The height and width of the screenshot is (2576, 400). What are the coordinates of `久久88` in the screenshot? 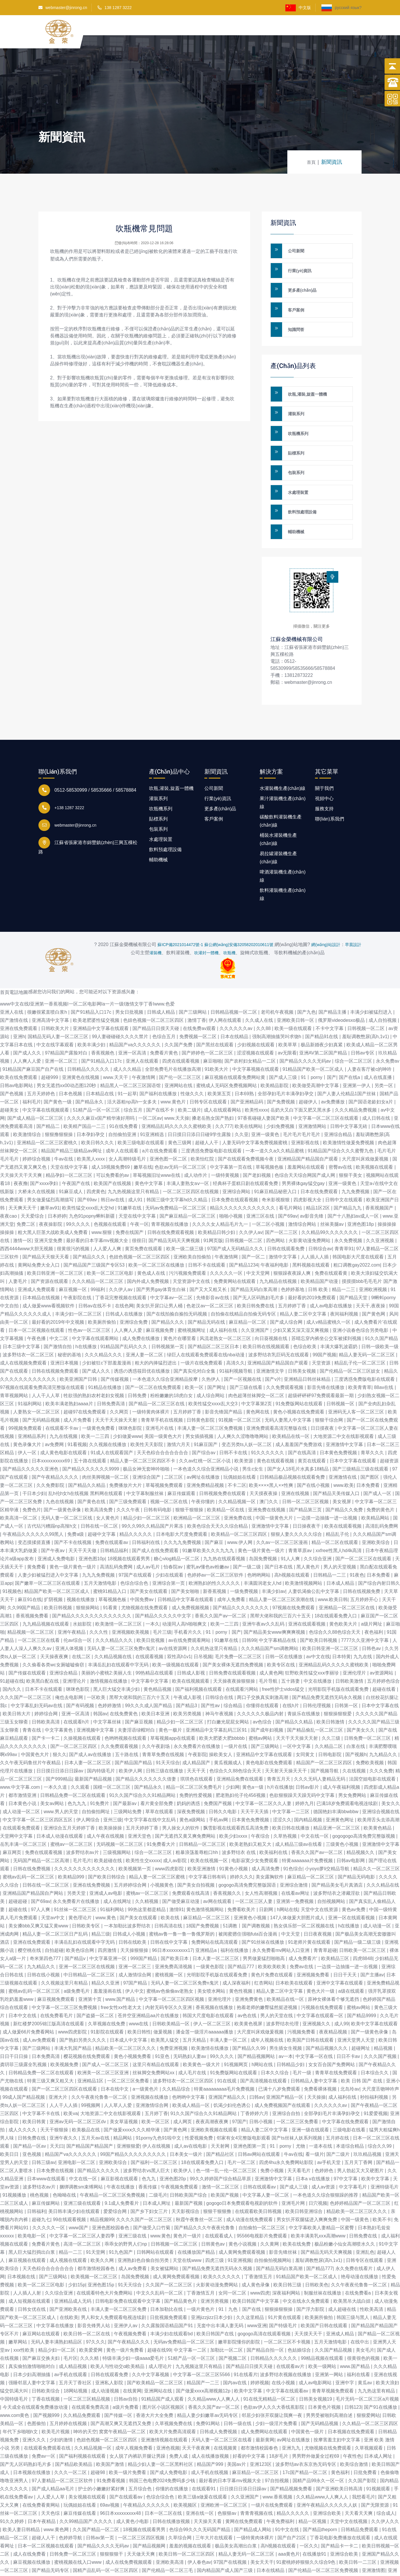 It's located at (264, 989).